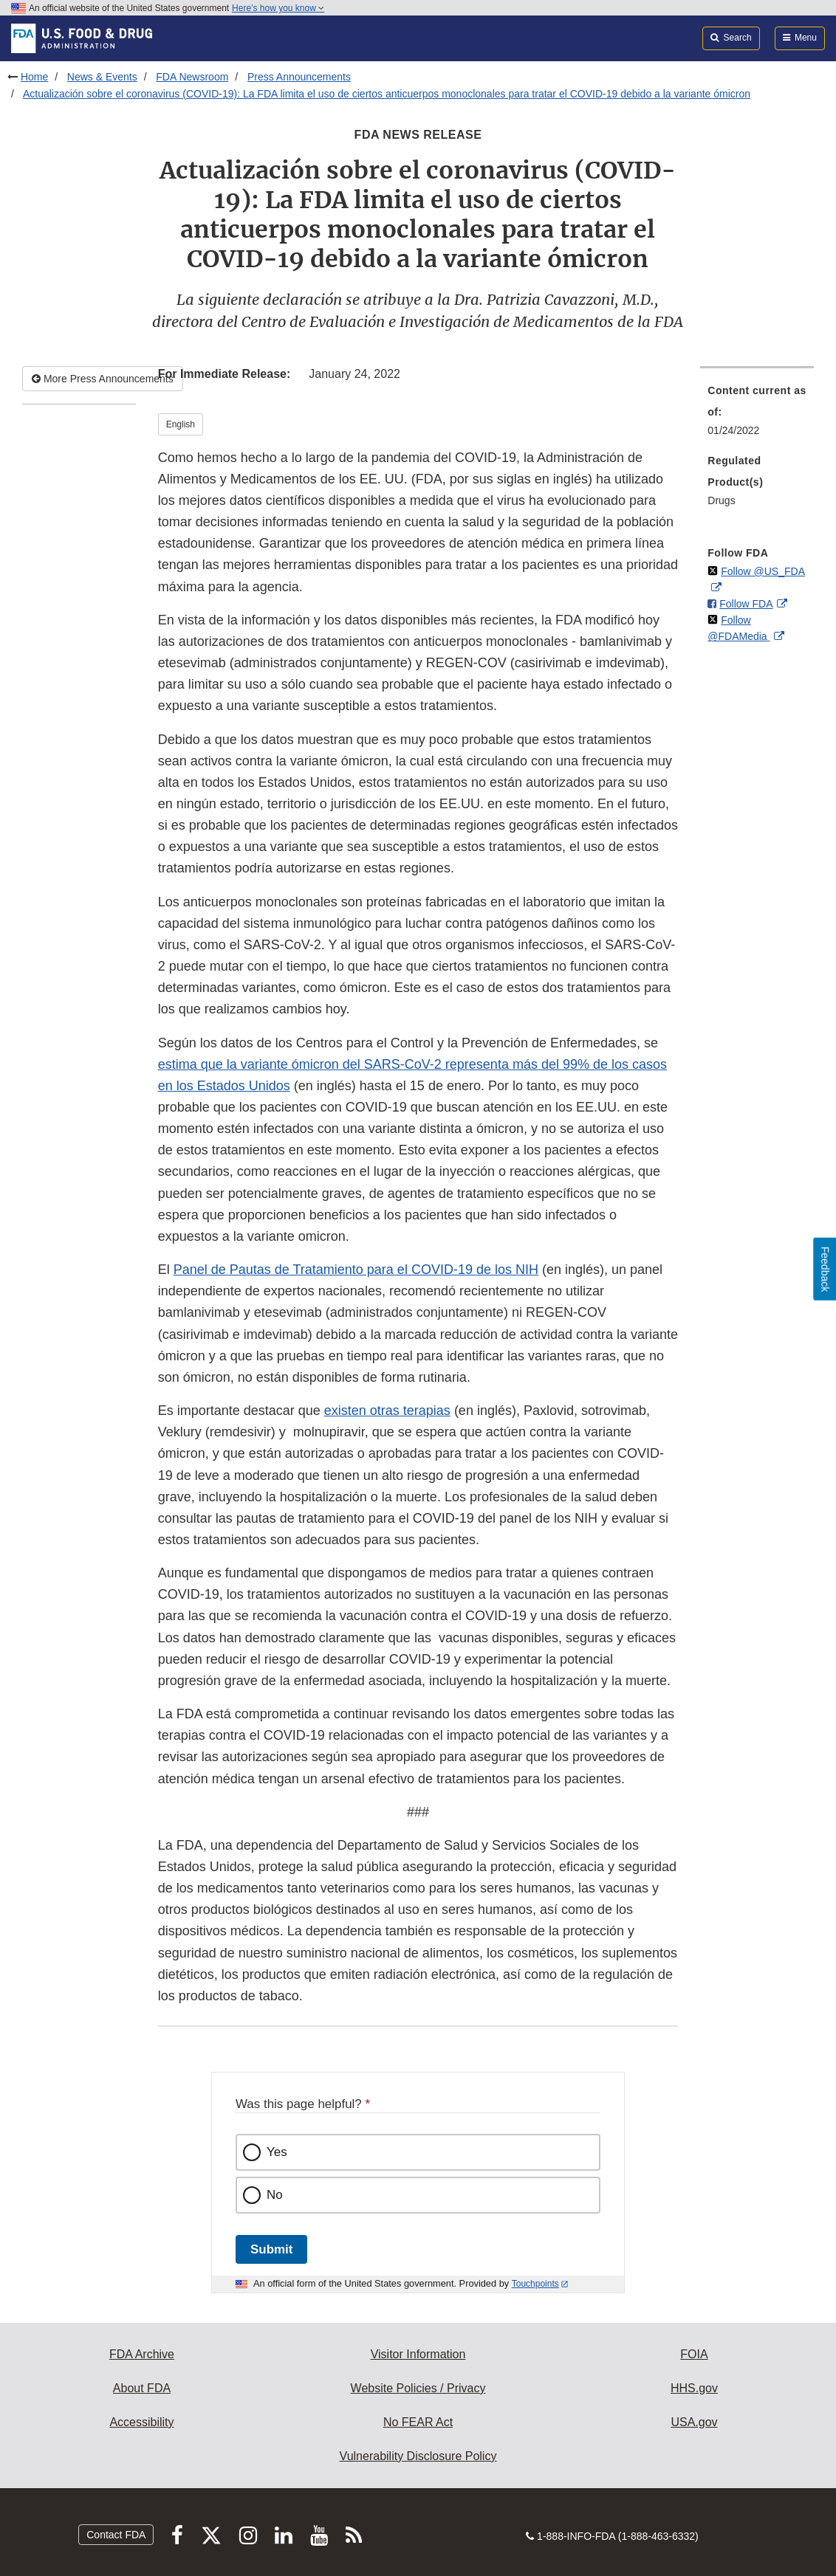 Image resolution: width=836 pixels, height=2576 pixels. What do you see at coordinates (418, 2422) in the screenshot?
I see `No FEAR Act` at bounding box center [418, 2422].